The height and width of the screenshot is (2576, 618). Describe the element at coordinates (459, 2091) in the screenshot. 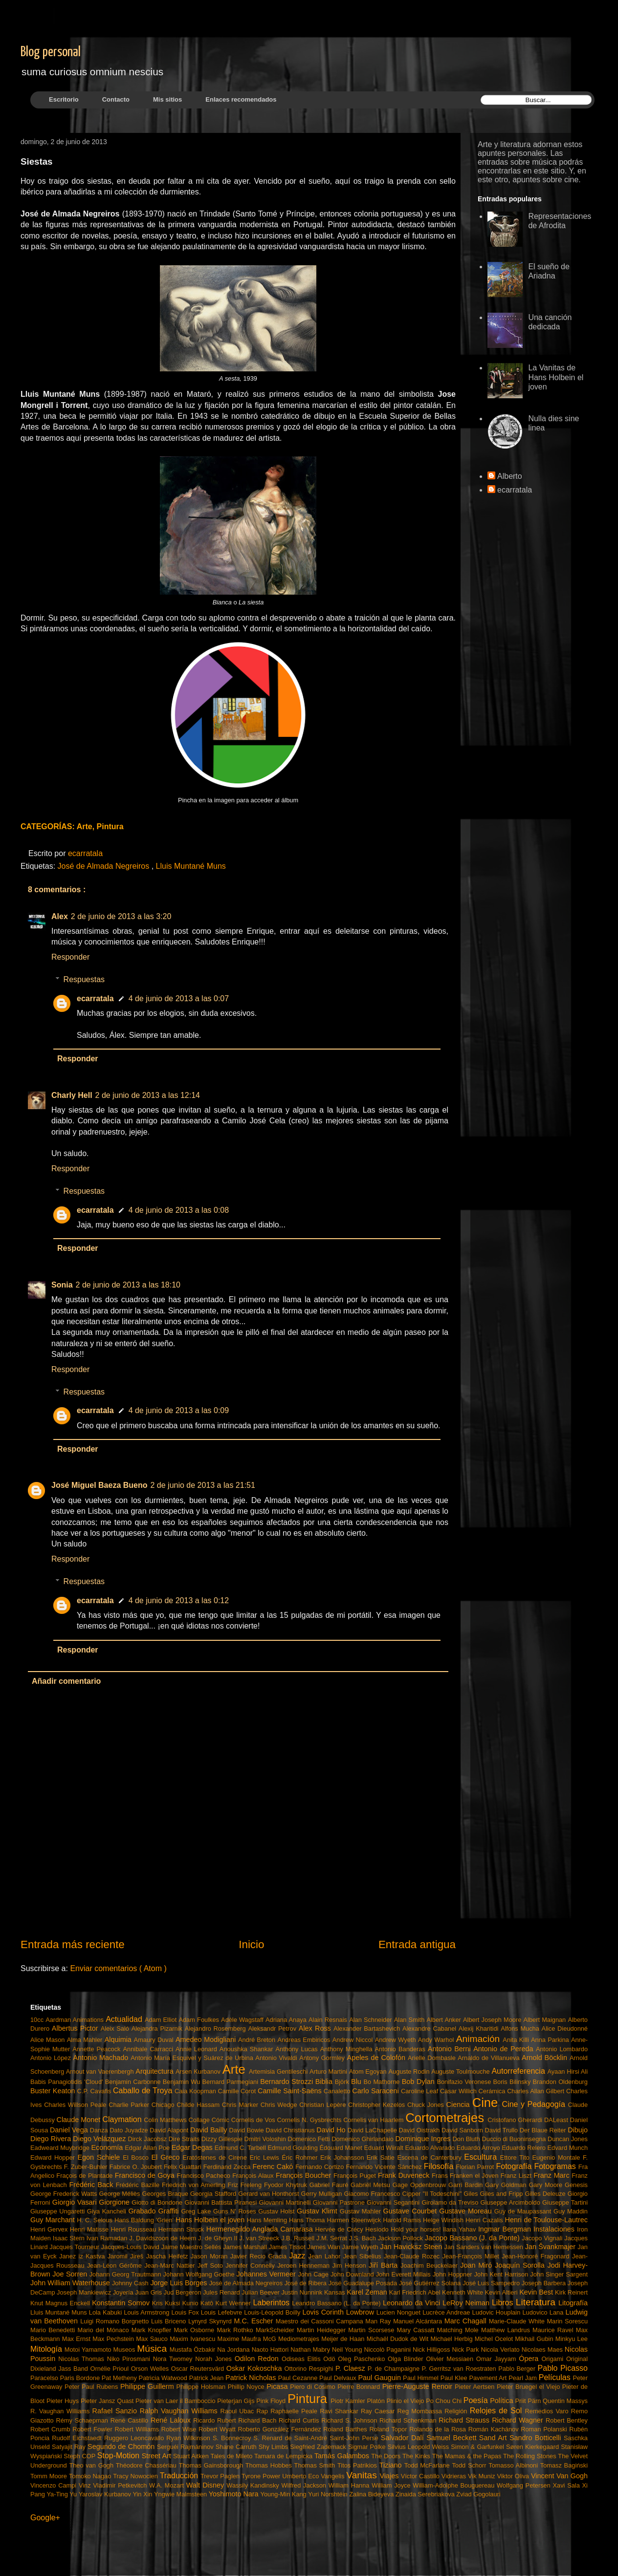

I see `Cäsar Willich` at that location.